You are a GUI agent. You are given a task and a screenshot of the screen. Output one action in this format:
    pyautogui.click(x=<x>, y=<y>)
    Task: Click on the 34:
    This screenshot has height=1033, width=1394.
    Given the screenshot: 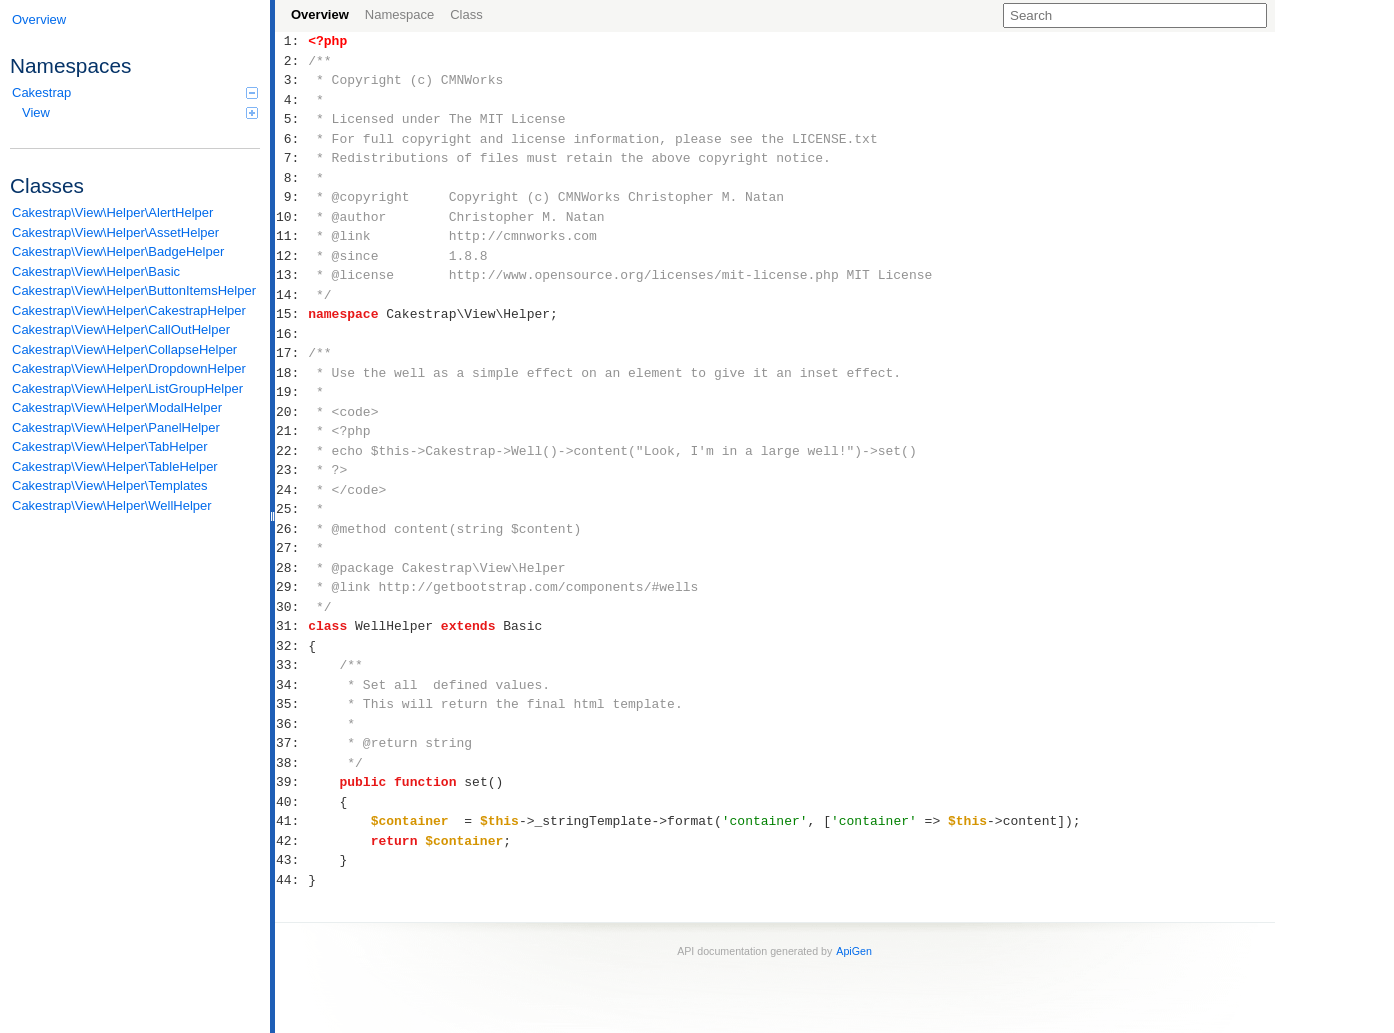 What is the action you would take?
    pyautogui.click(x=291, y=685)
    